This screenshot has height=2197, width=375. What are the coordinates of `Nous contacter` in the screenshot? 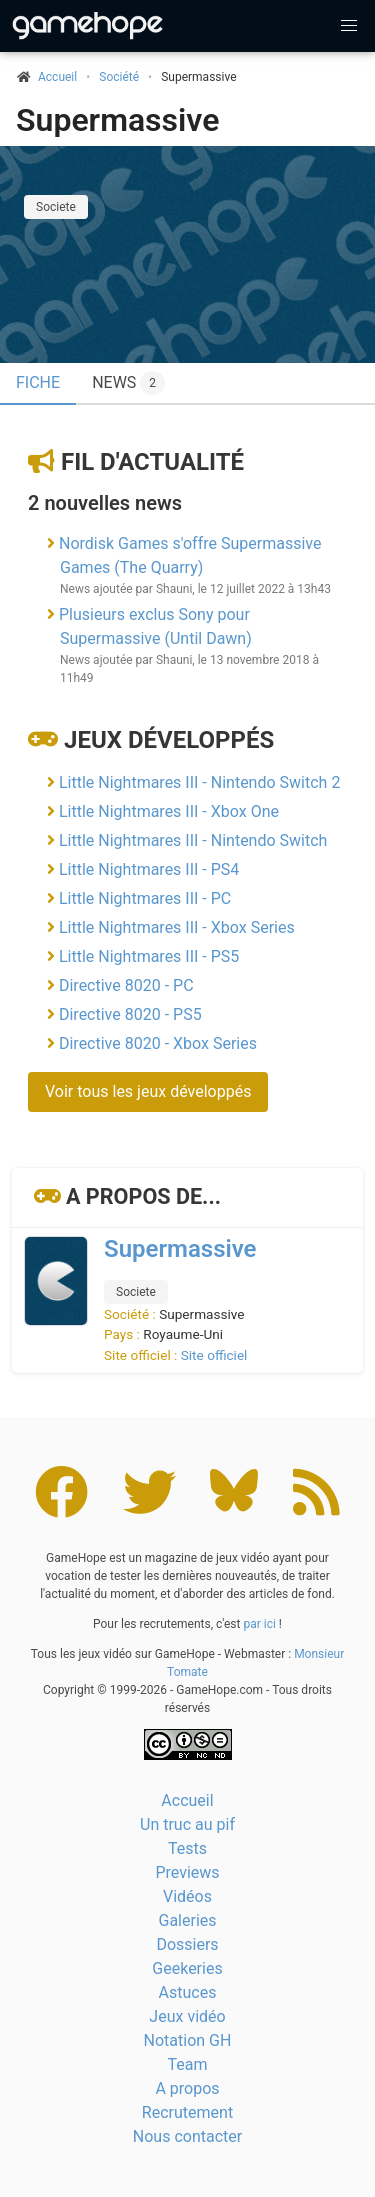 It's located at (187, 2136).